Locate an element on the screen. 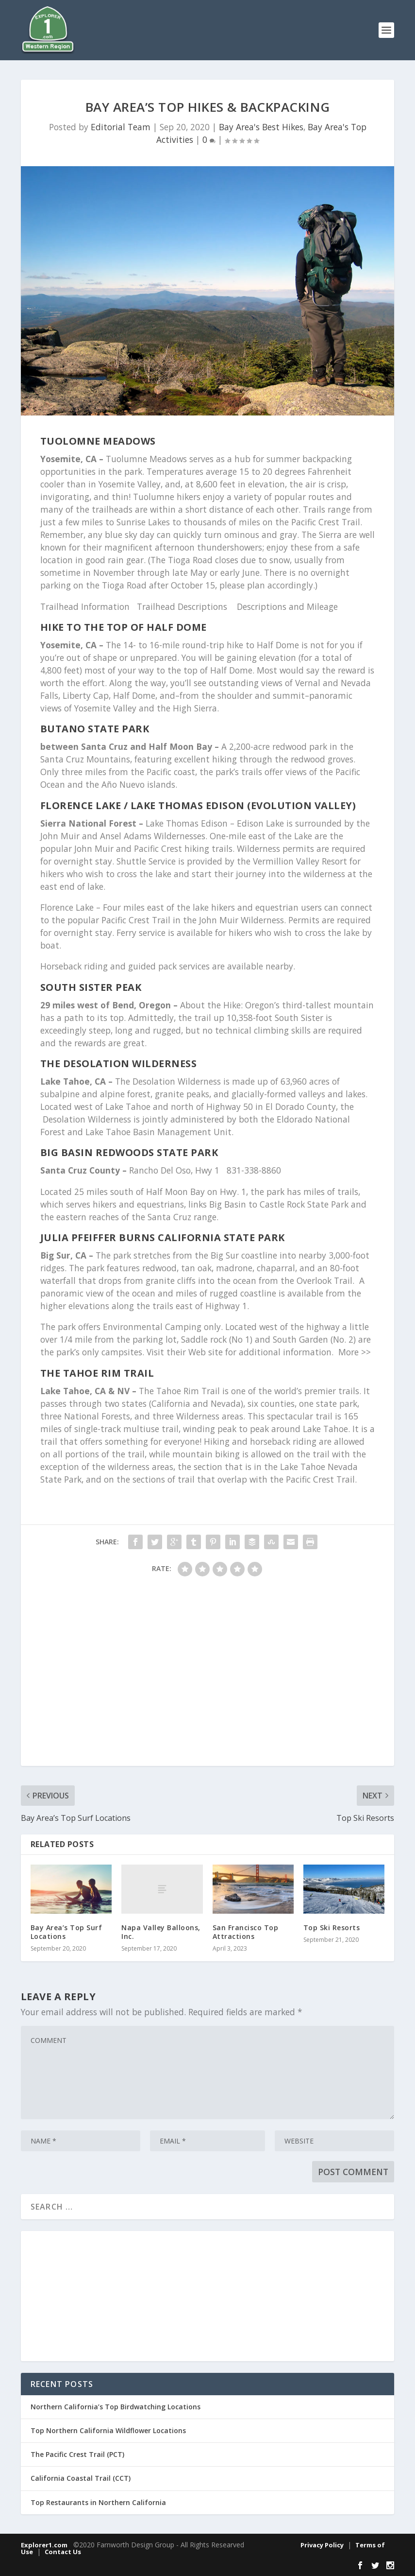 This screenshot has width=415, height=2576. Contact Us is located at coordinates (63, 2551).